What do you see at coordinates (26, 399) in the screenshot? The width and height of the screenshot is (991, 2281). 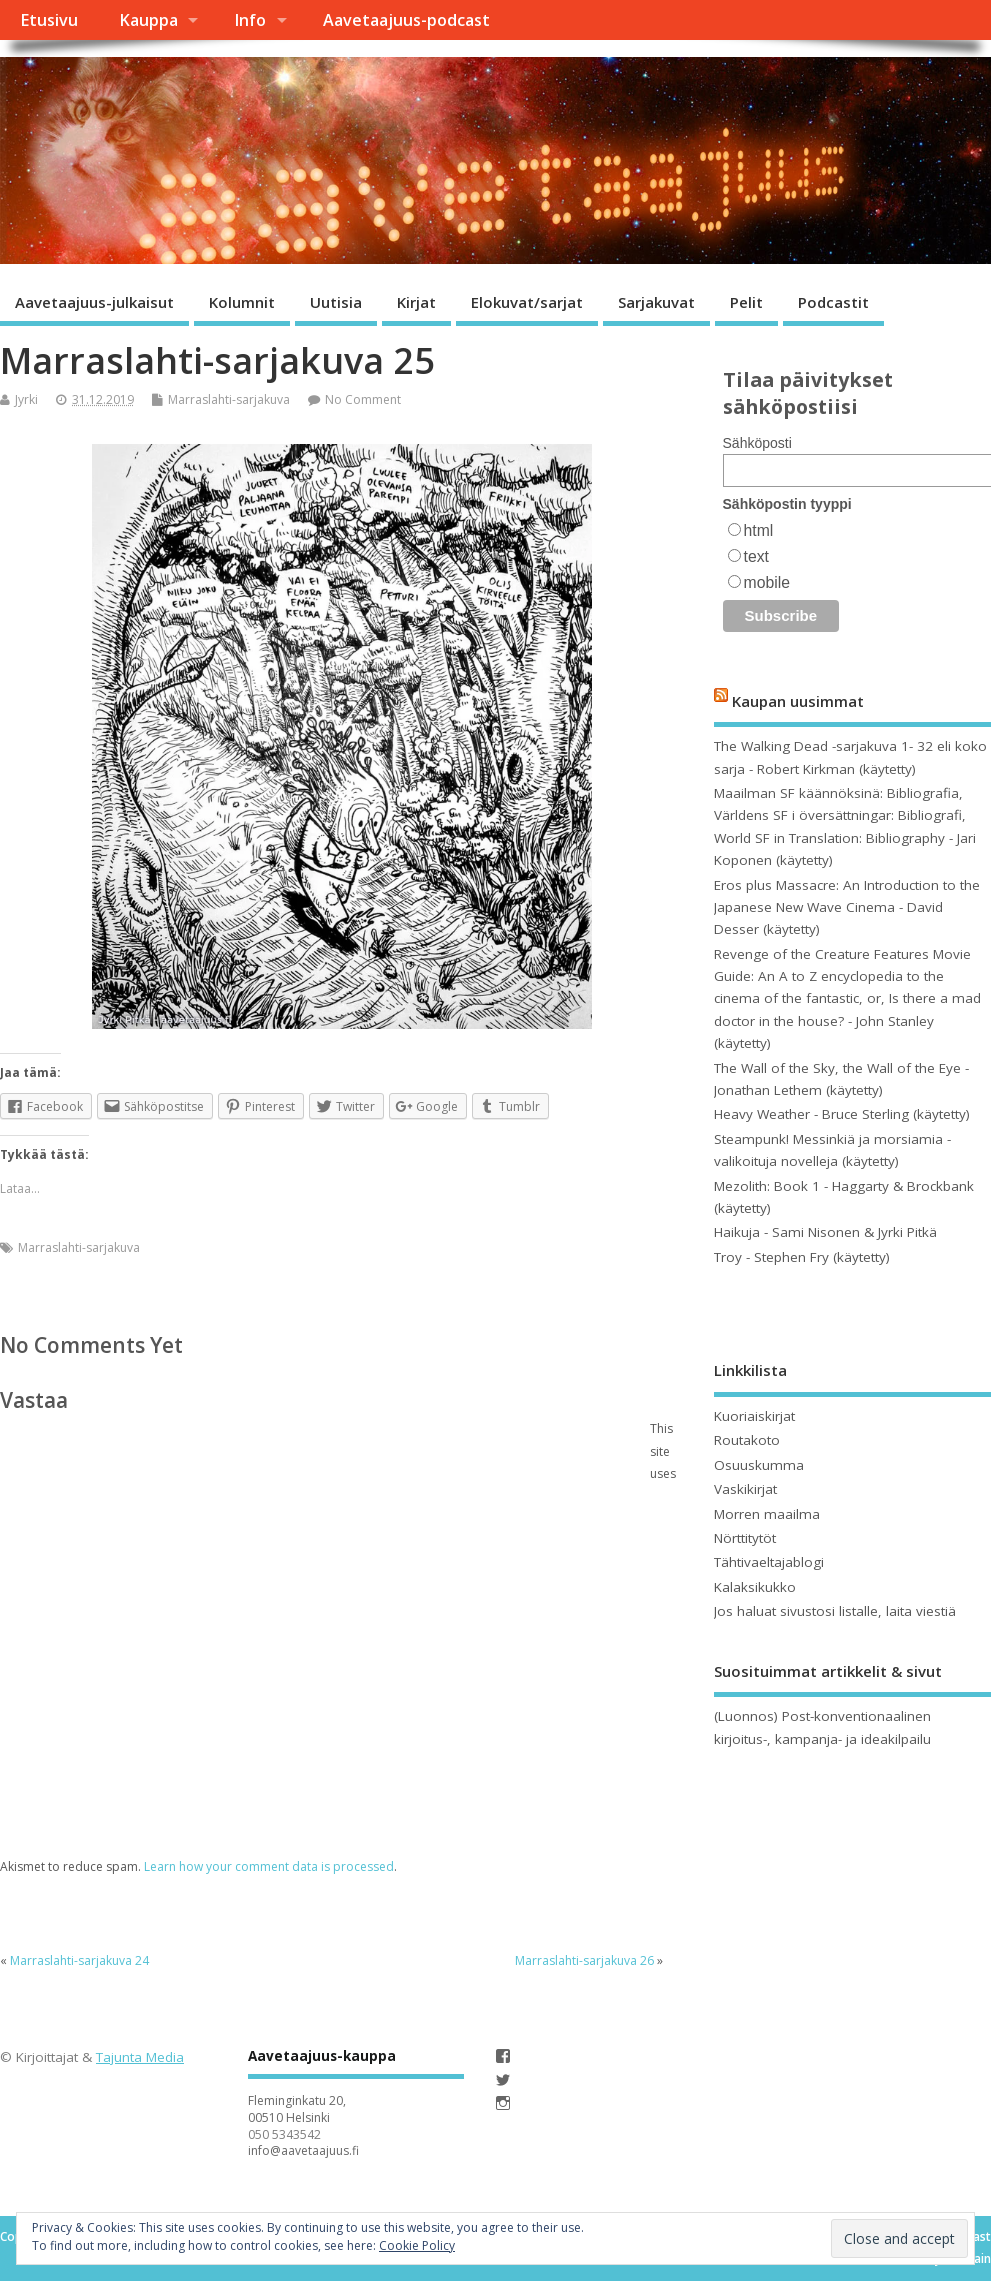 I see `Jyrki` at bounding box center [26, 399].